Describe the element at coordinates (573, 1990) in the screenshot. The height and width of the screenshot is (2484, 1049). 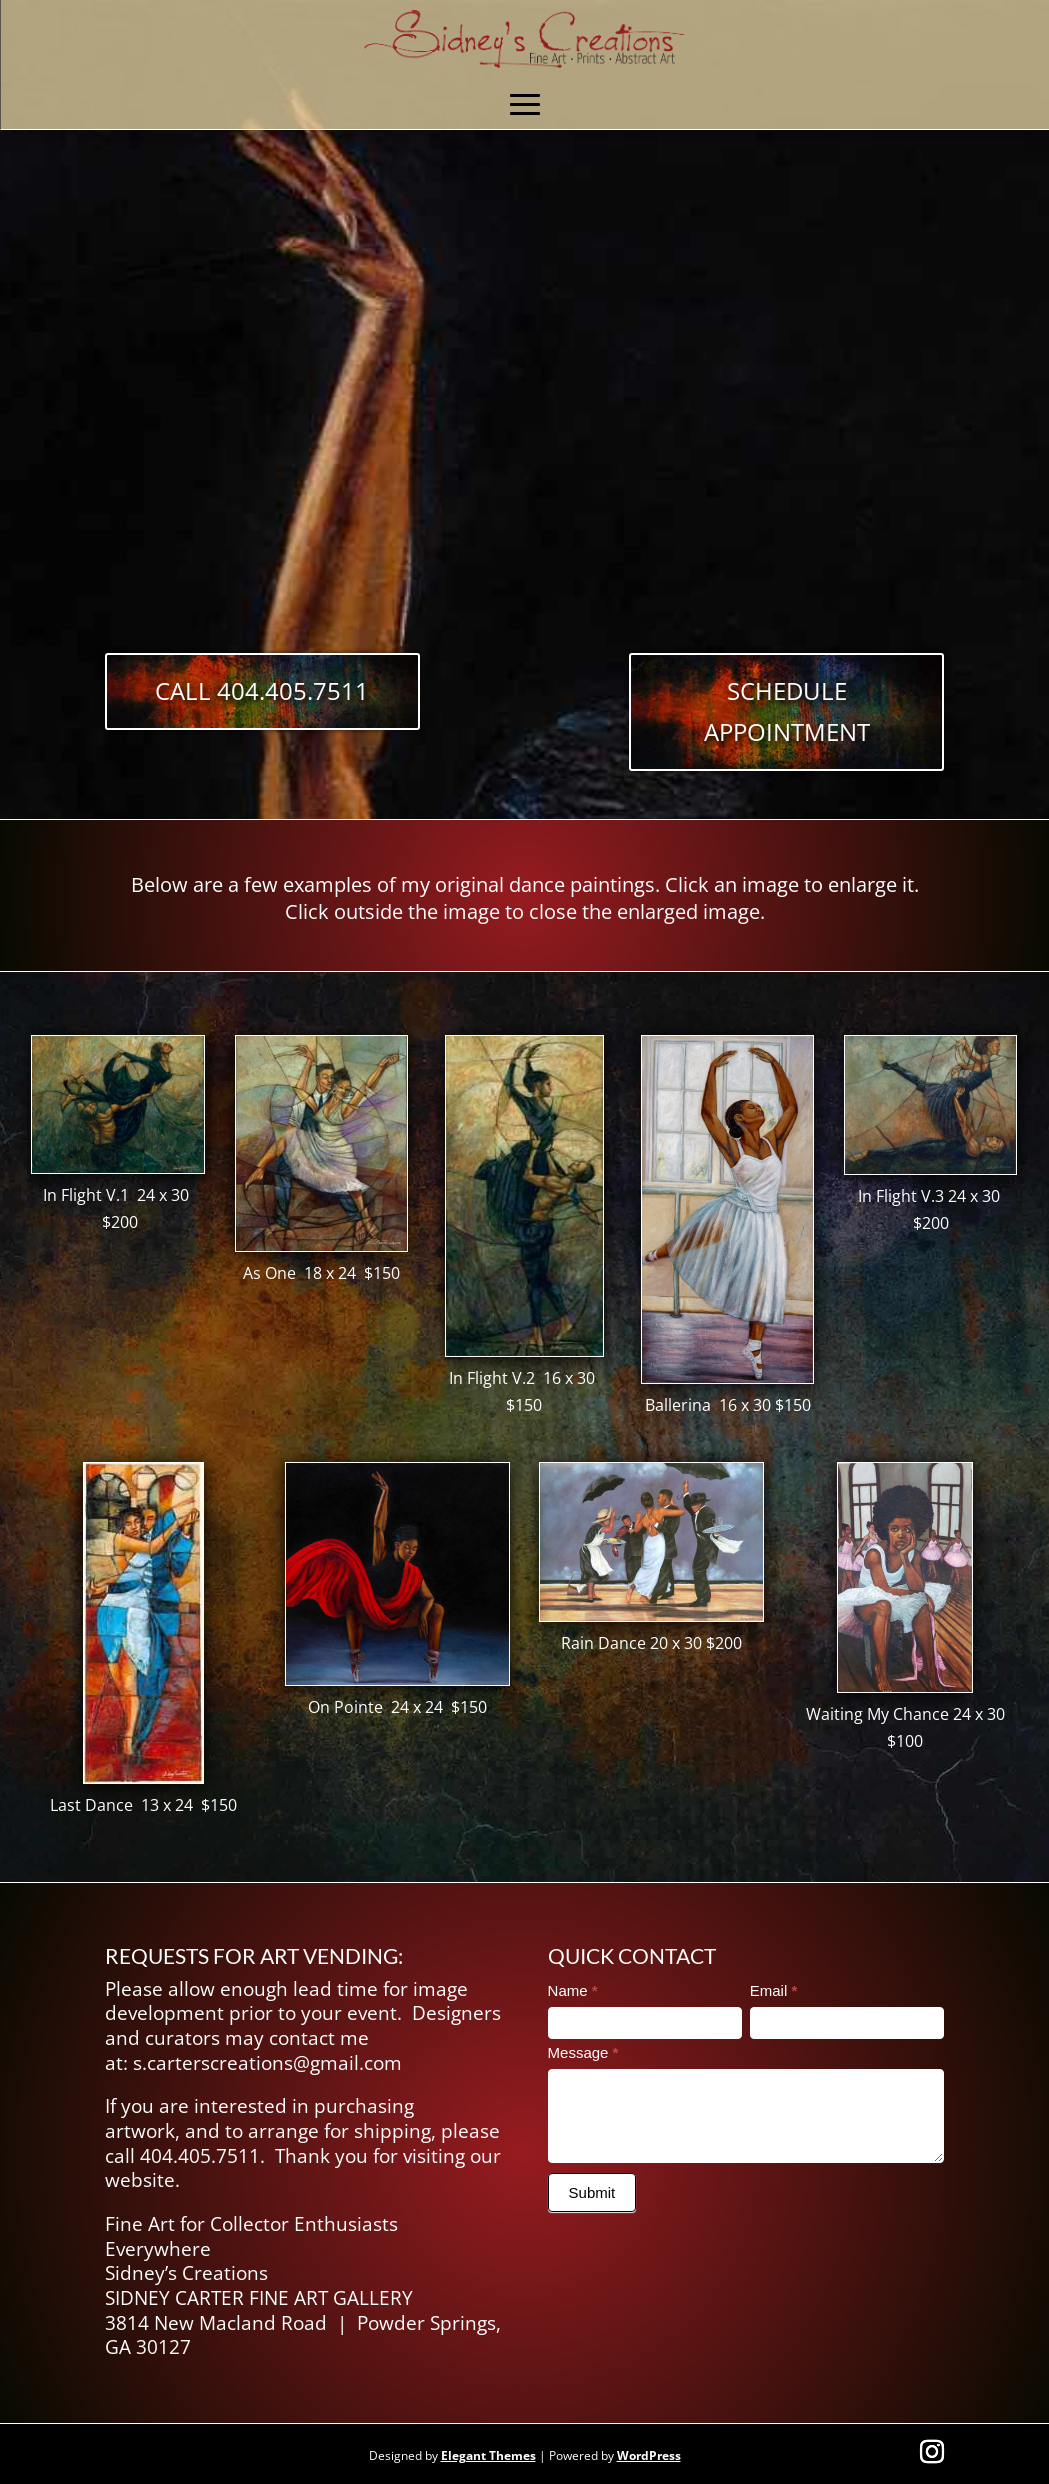
I see `Name` at that location.